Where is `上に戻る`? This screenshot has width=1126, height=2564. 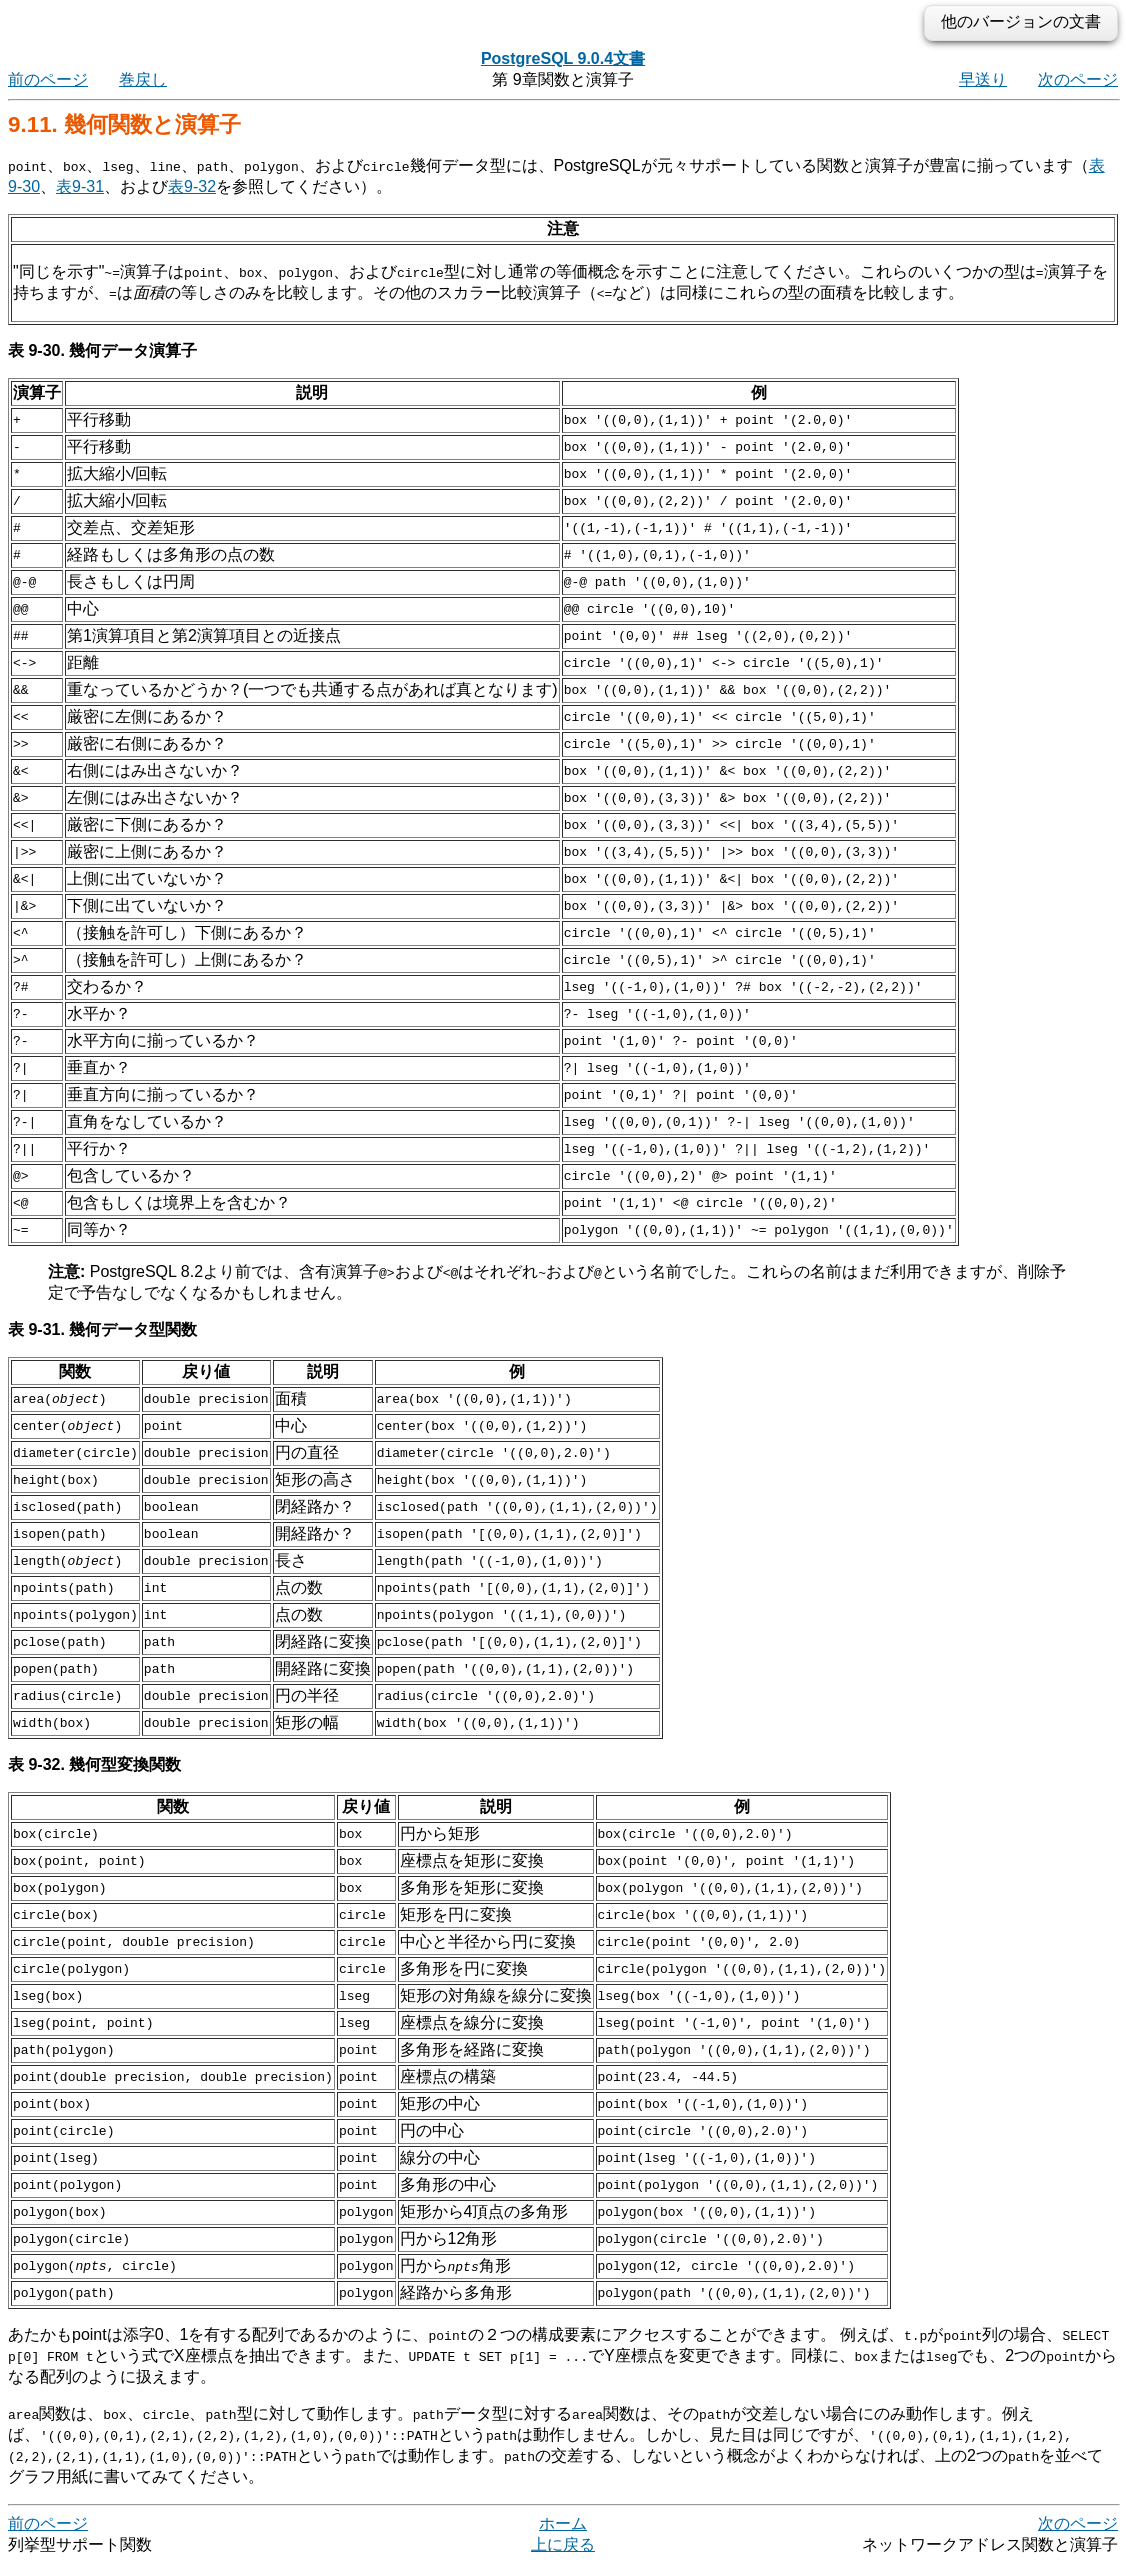
上に戻る is located at coordinates (563, 2544).